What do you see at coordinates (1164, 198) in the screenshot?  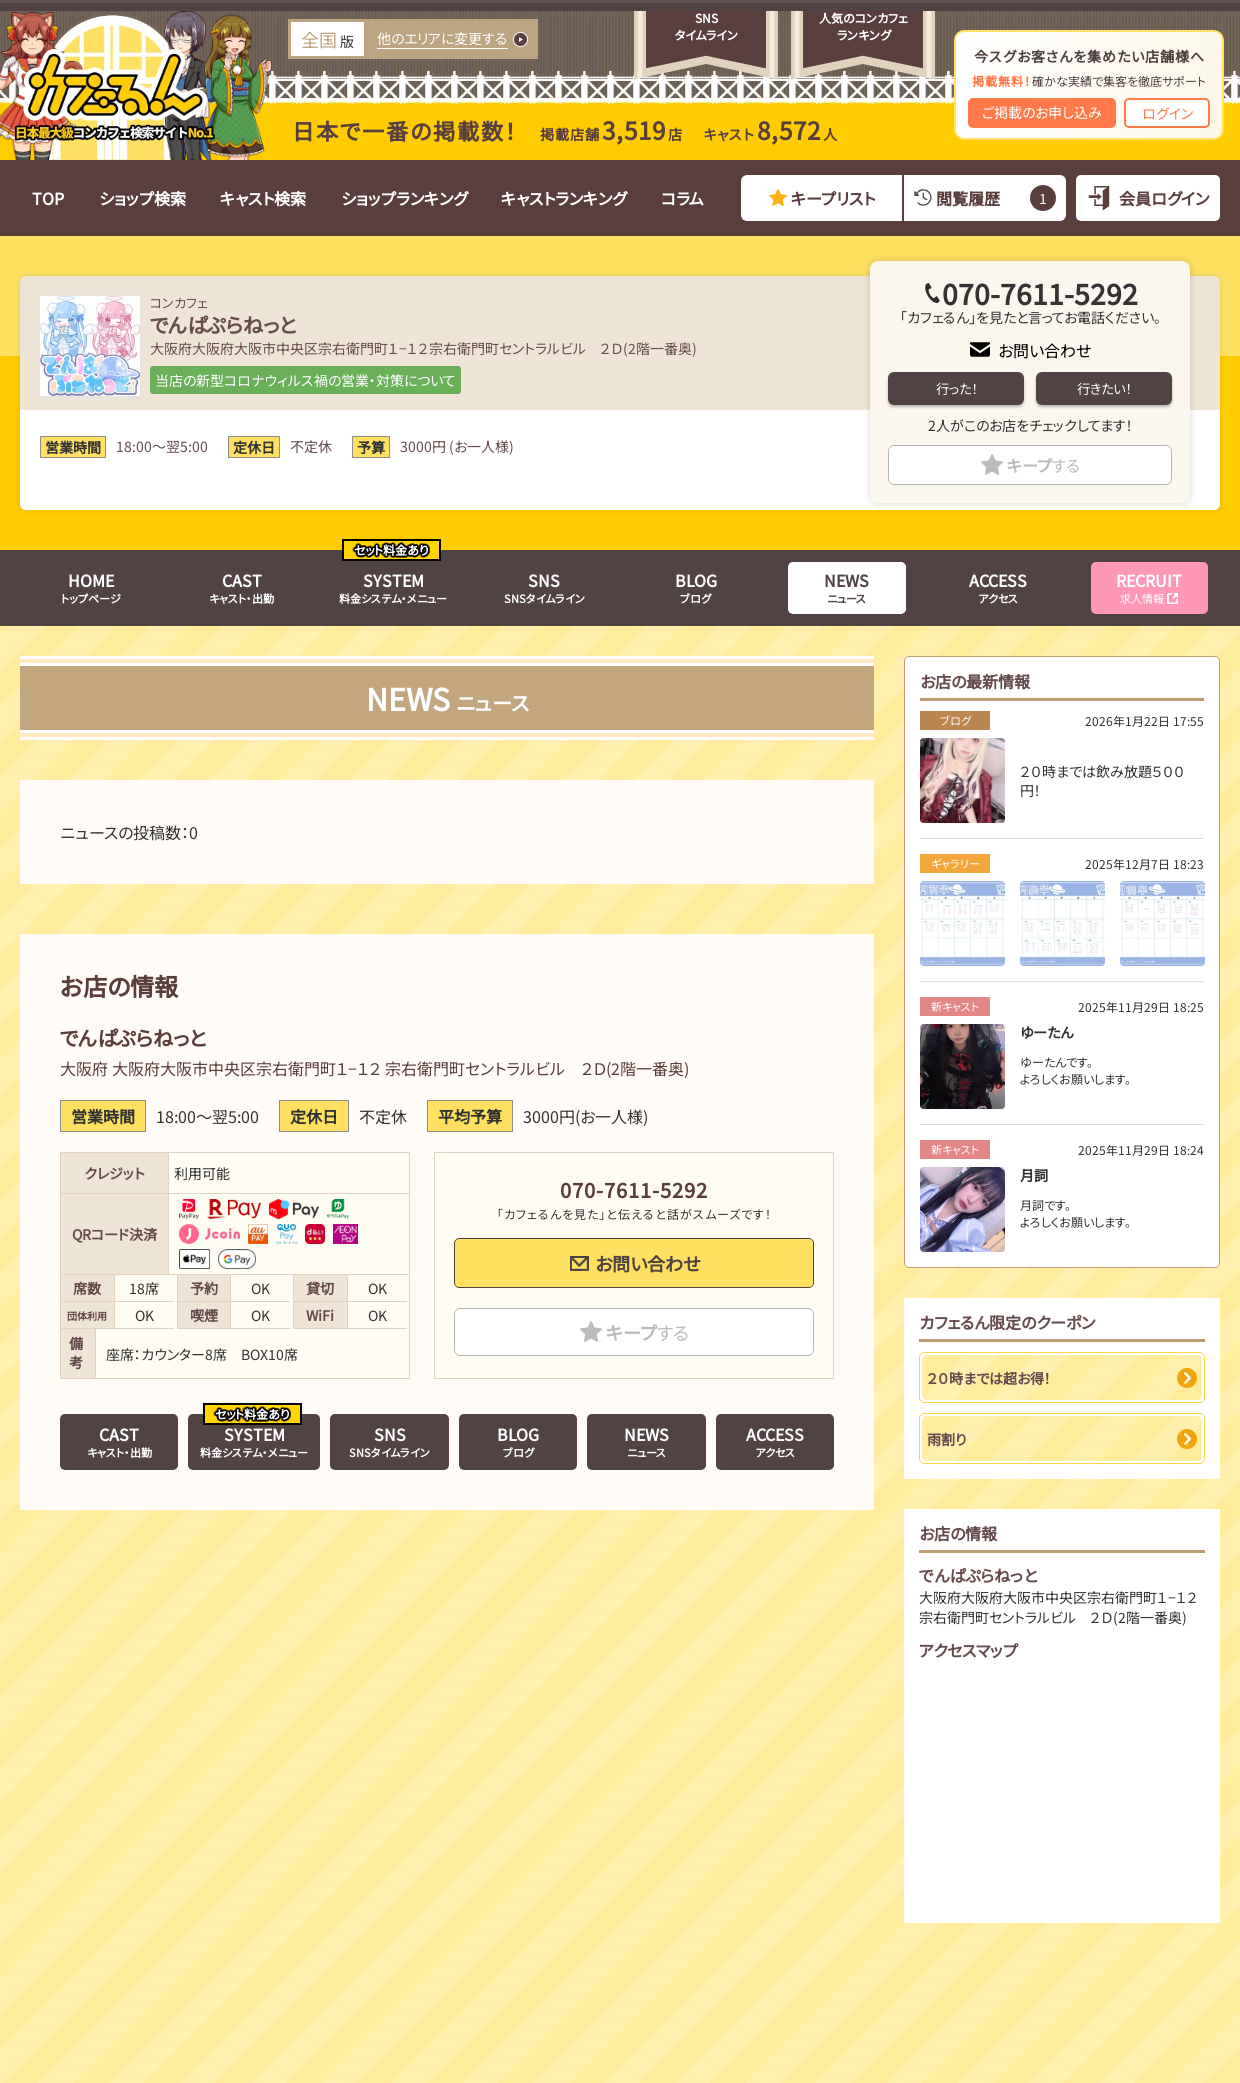 I see `会員ログイン` at bounding box center [1164, 198].